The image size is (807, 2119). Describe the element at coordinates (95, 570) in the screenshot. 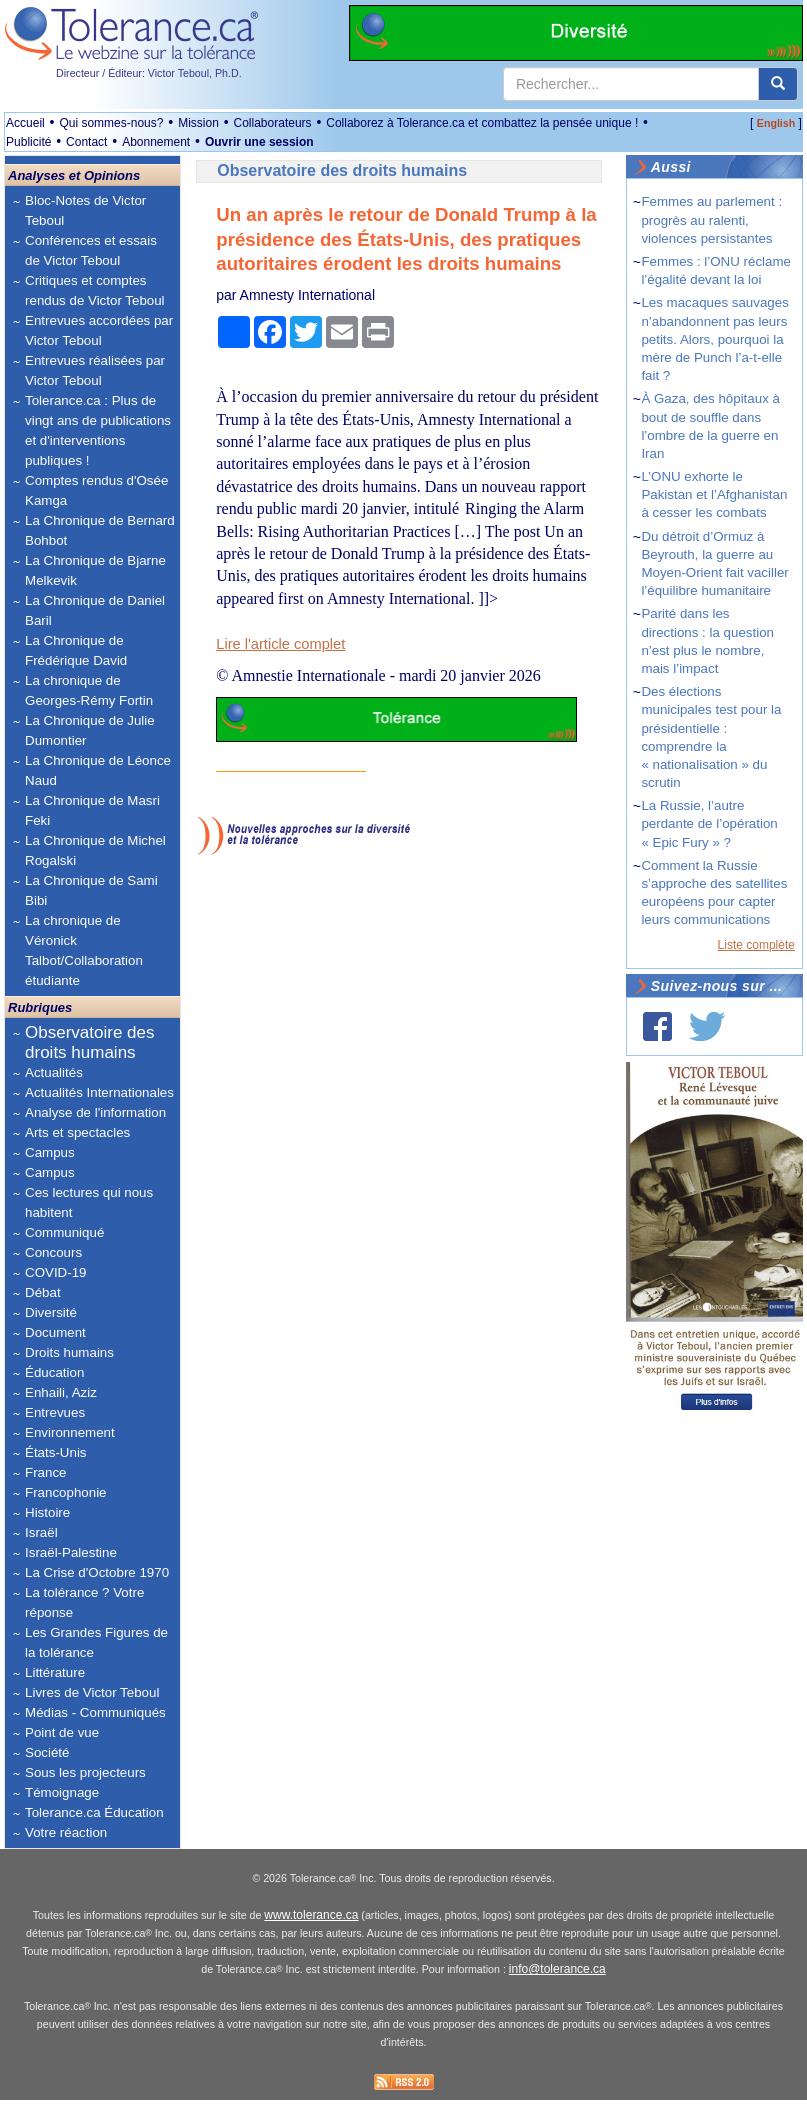

I see `La Chronique de Bjarne Melkevik` at that location.